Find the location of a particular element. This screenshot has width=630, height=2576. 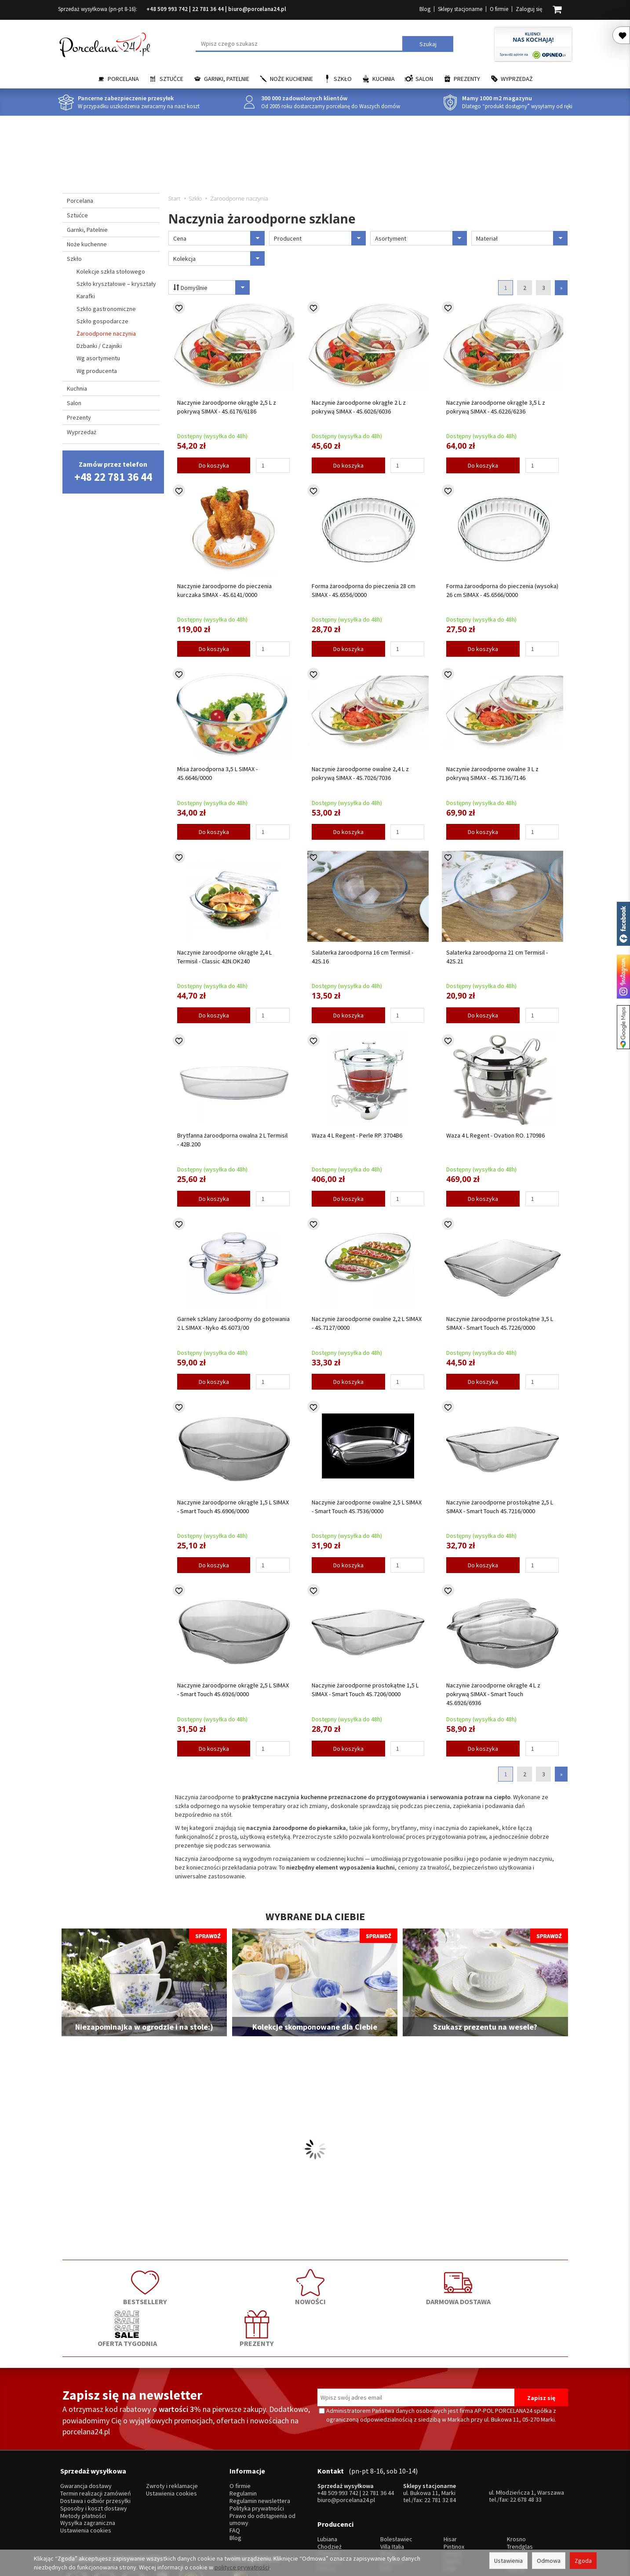

Odmowa is located at coordinates (549, 2561).